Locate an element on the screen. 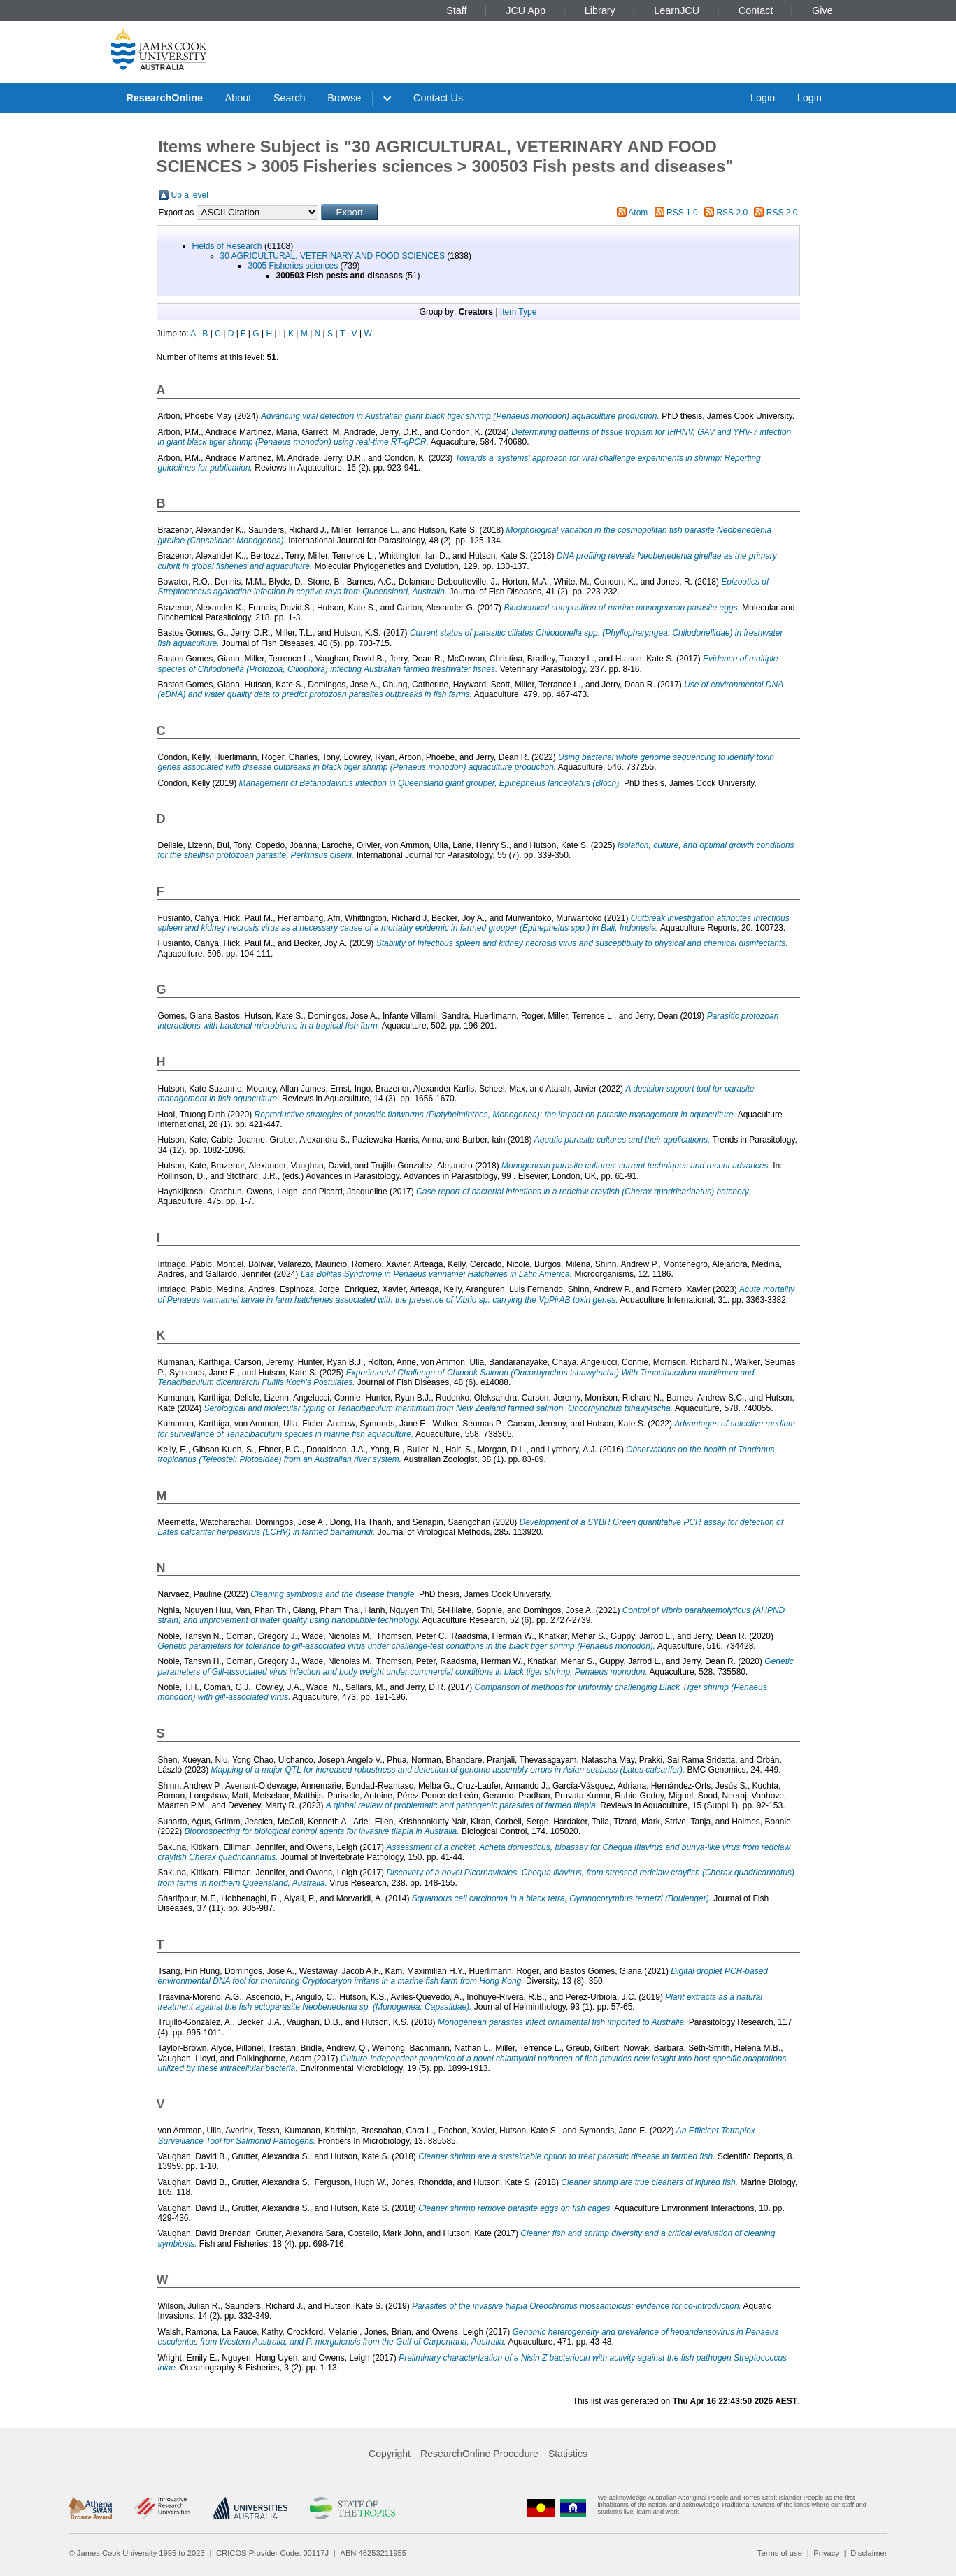 This screenshot has width=956, height=2576. About is located at coordinates (238, 97).